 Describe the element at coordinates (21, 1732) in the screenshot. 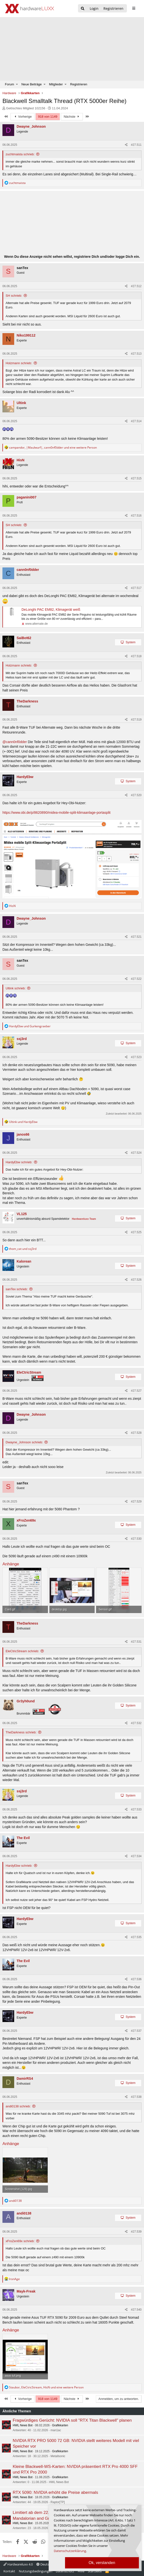

I see `TheDarkness schrieb:` at that location.